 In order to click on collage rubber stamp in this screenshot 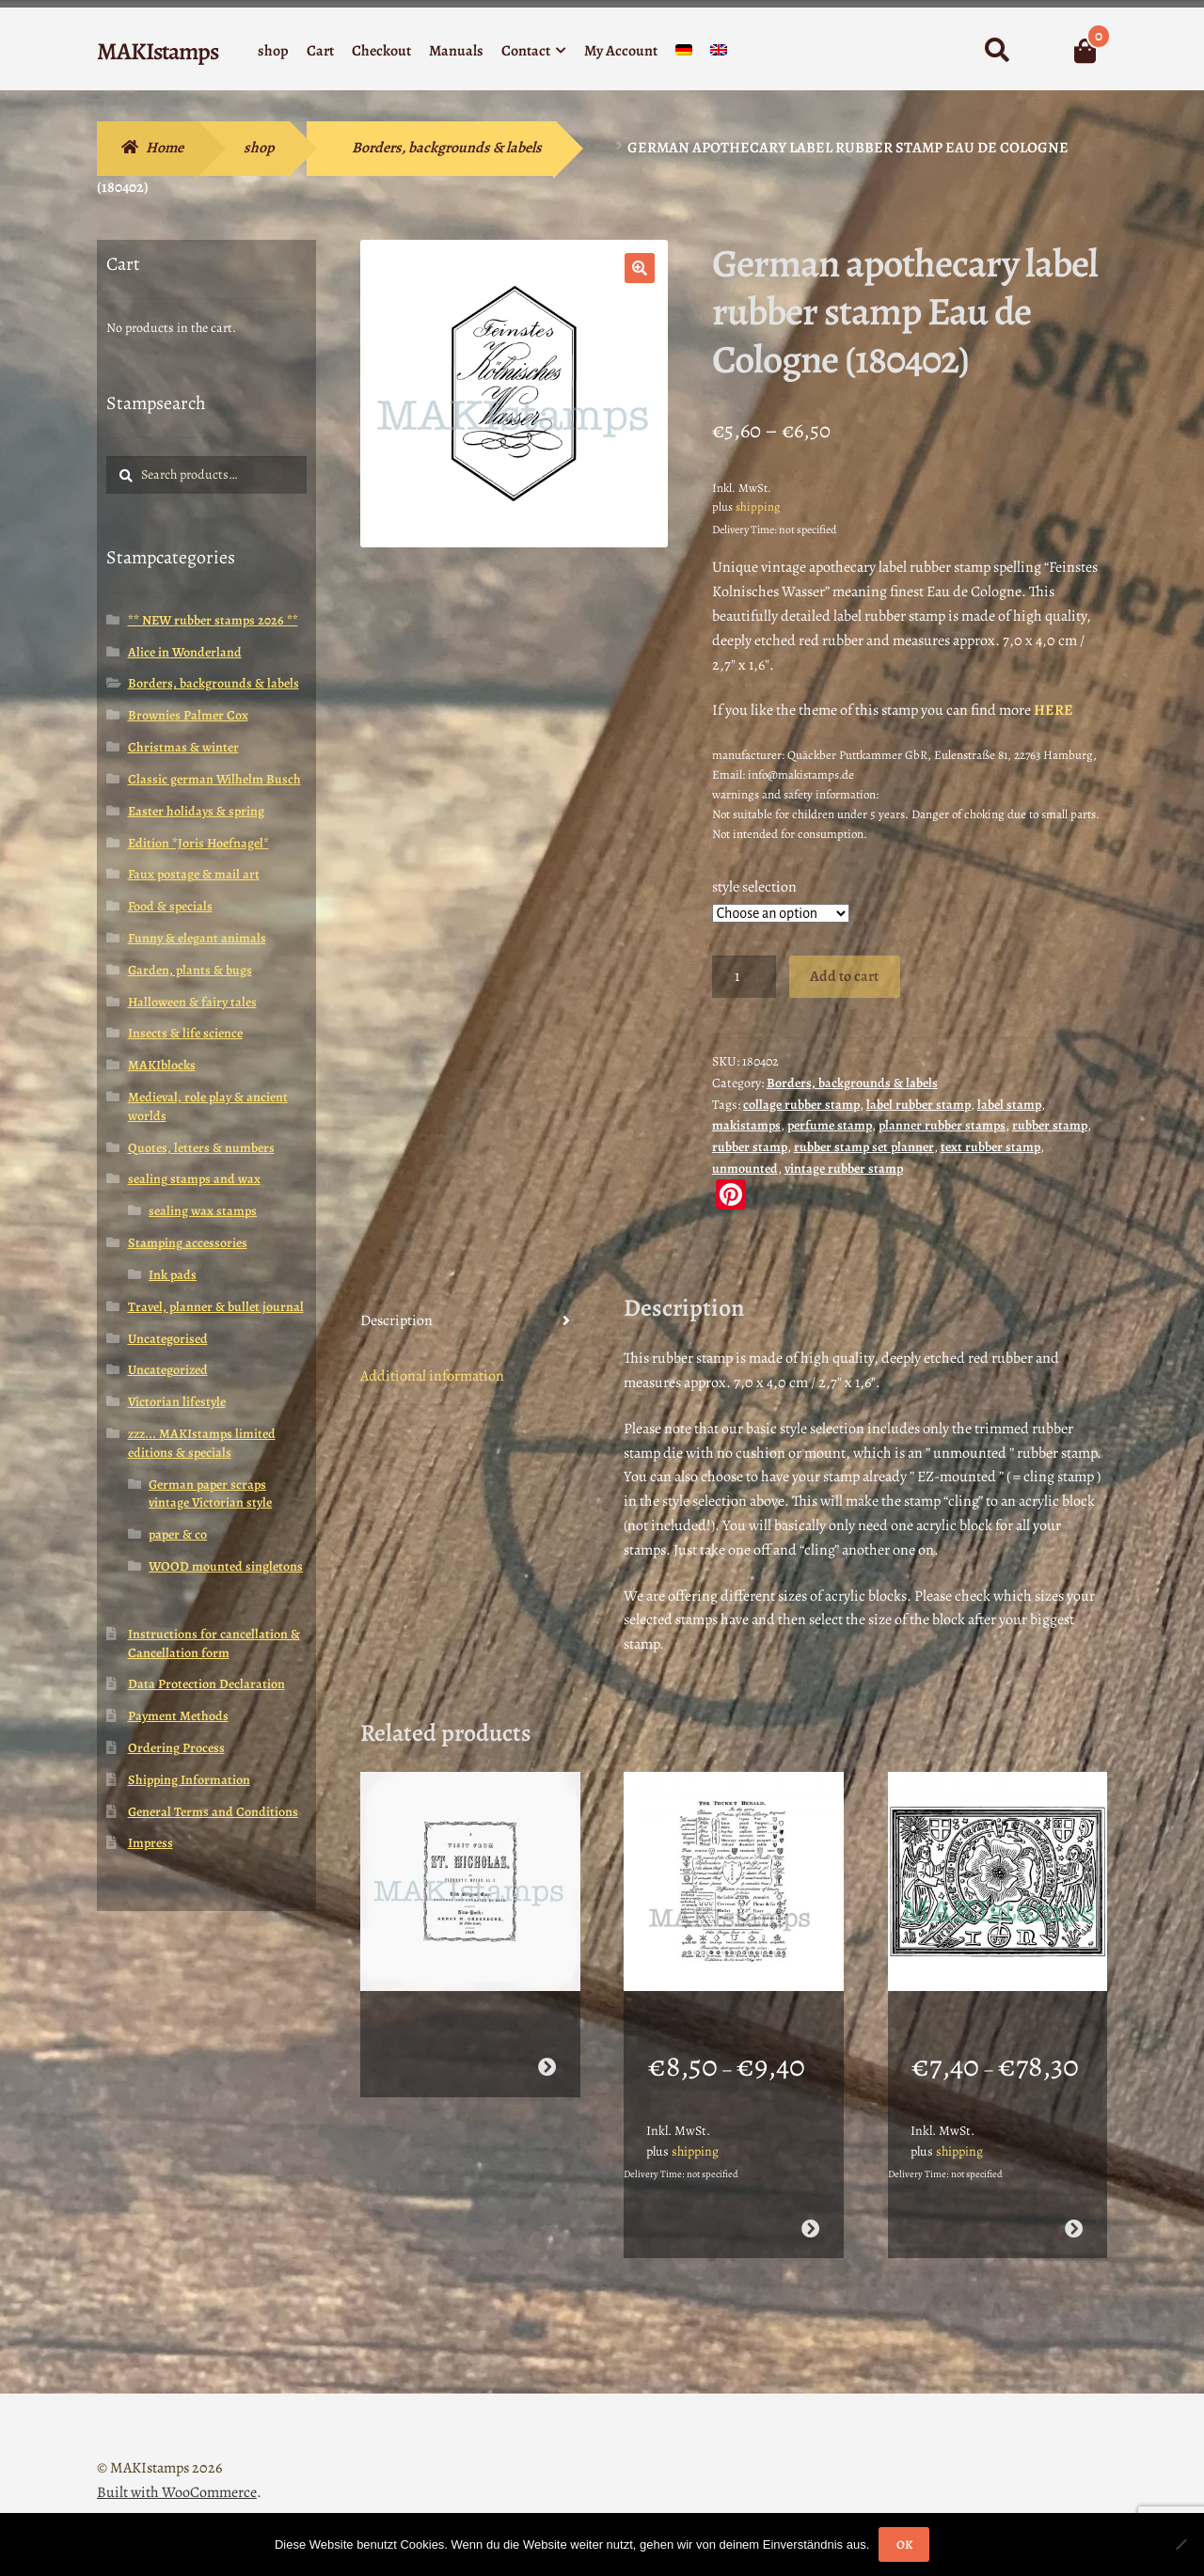, I will do `click(801, 1105)`.